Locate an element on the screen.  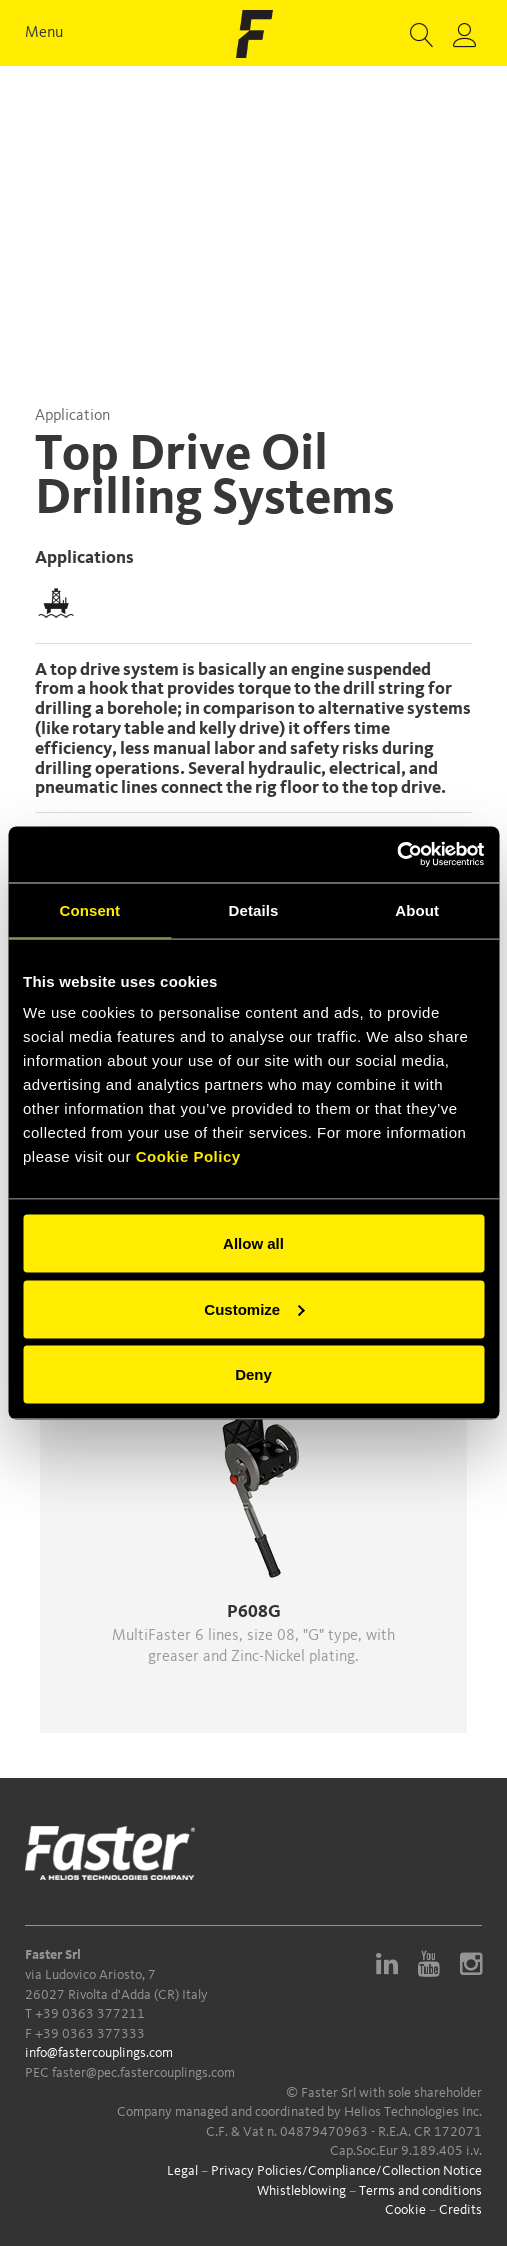
Customize is located at coordinates (254, 1308).